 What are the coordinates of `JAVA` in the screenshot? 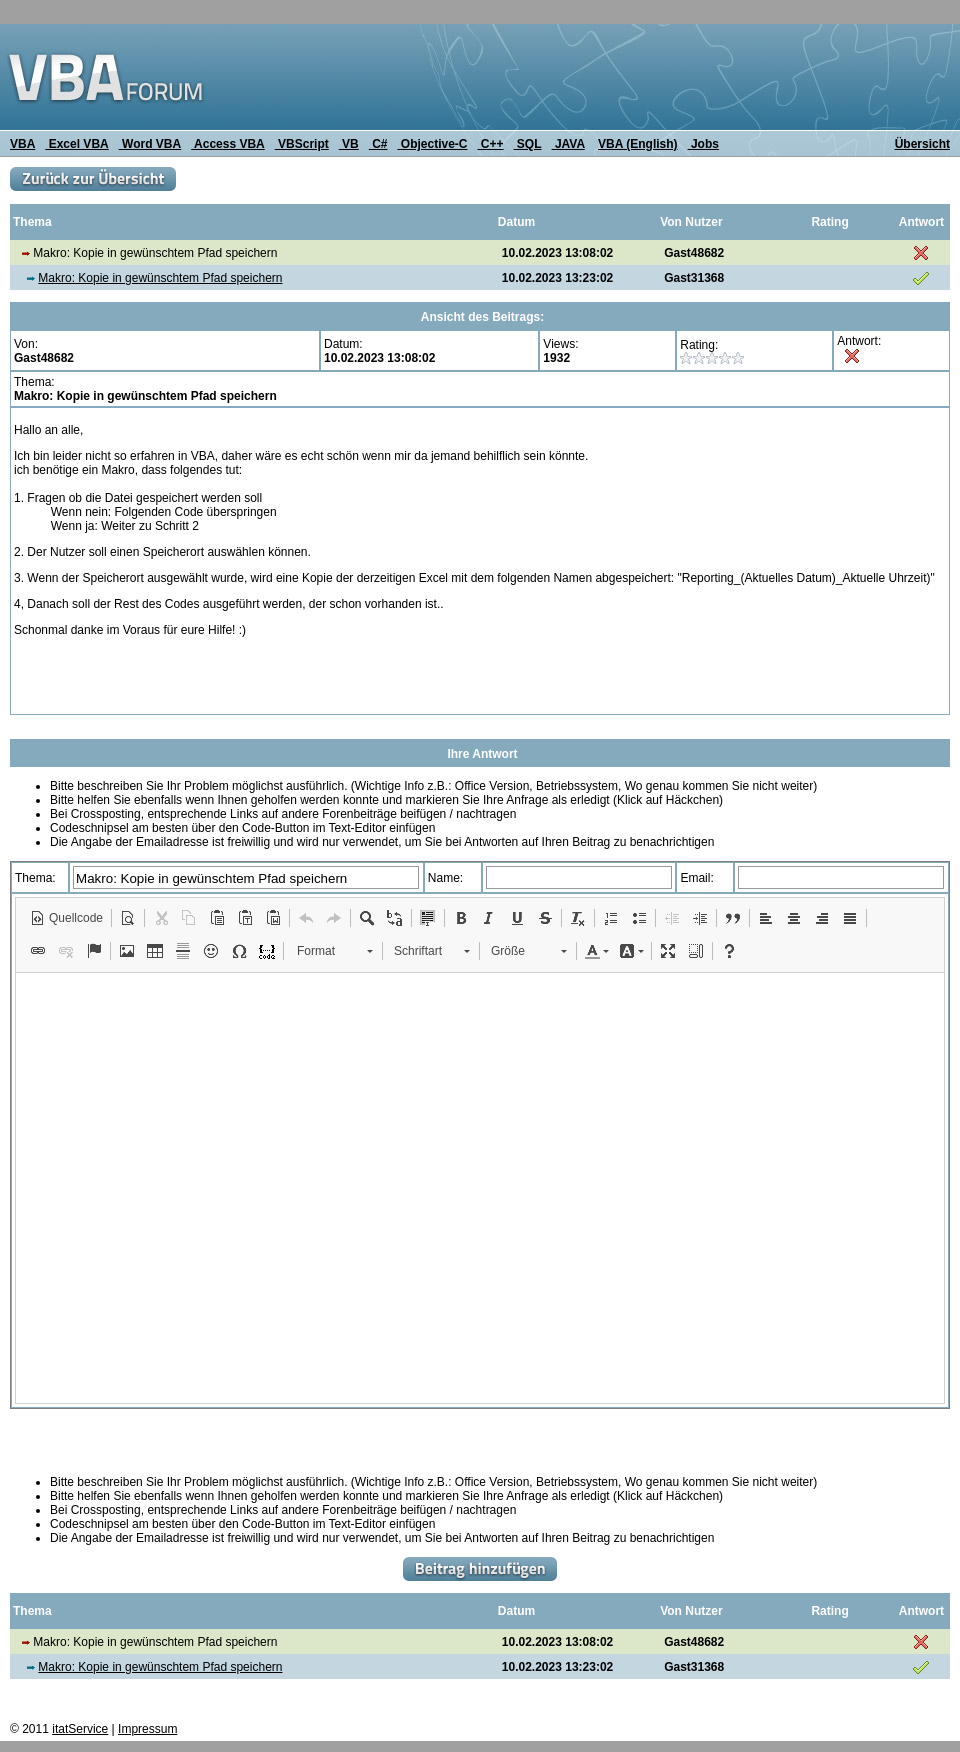 It's located at (568, 144).